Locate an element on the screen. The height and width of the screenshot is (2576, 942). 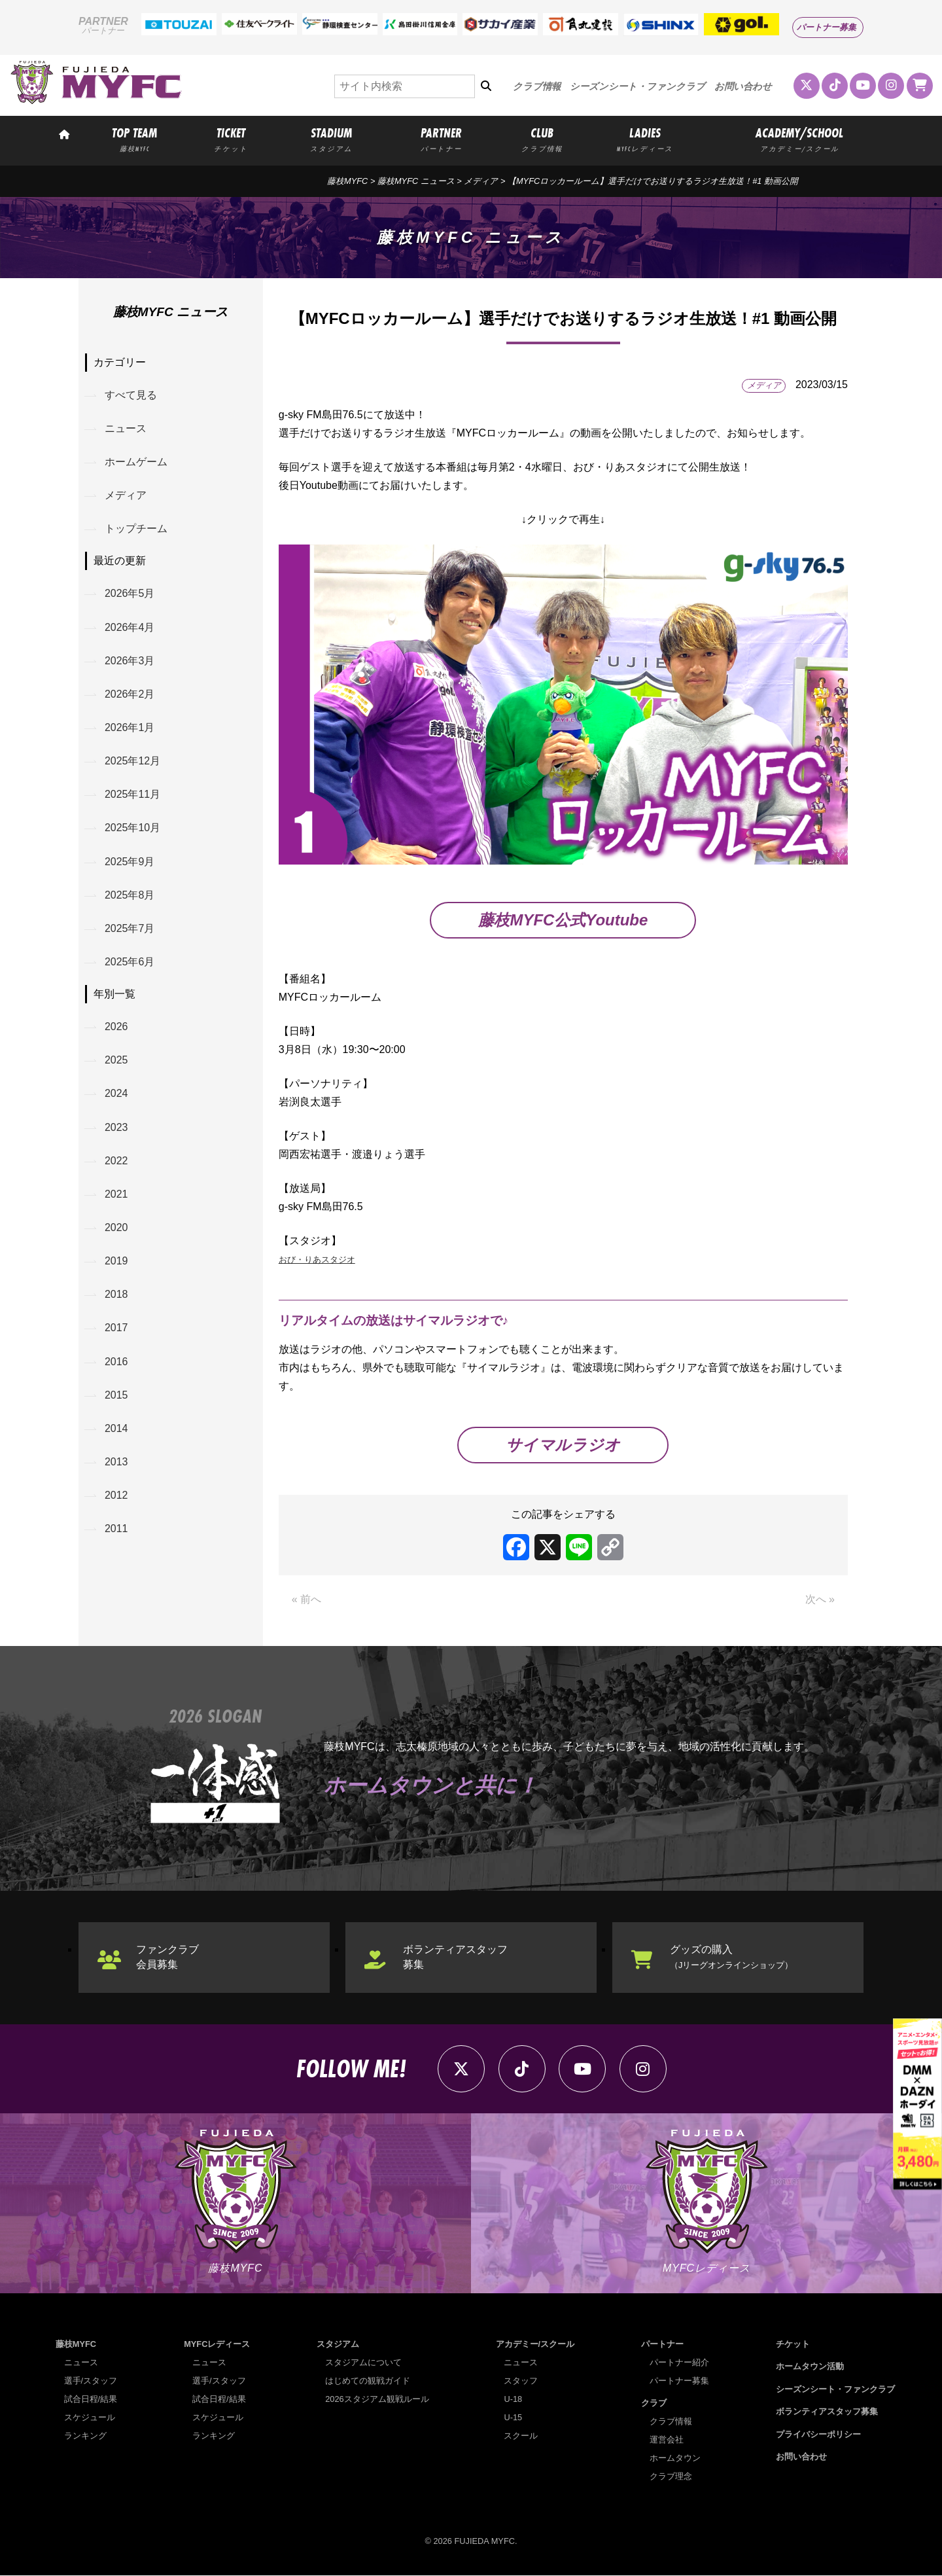
お問い合わせ is located at coordinates (743, 86).